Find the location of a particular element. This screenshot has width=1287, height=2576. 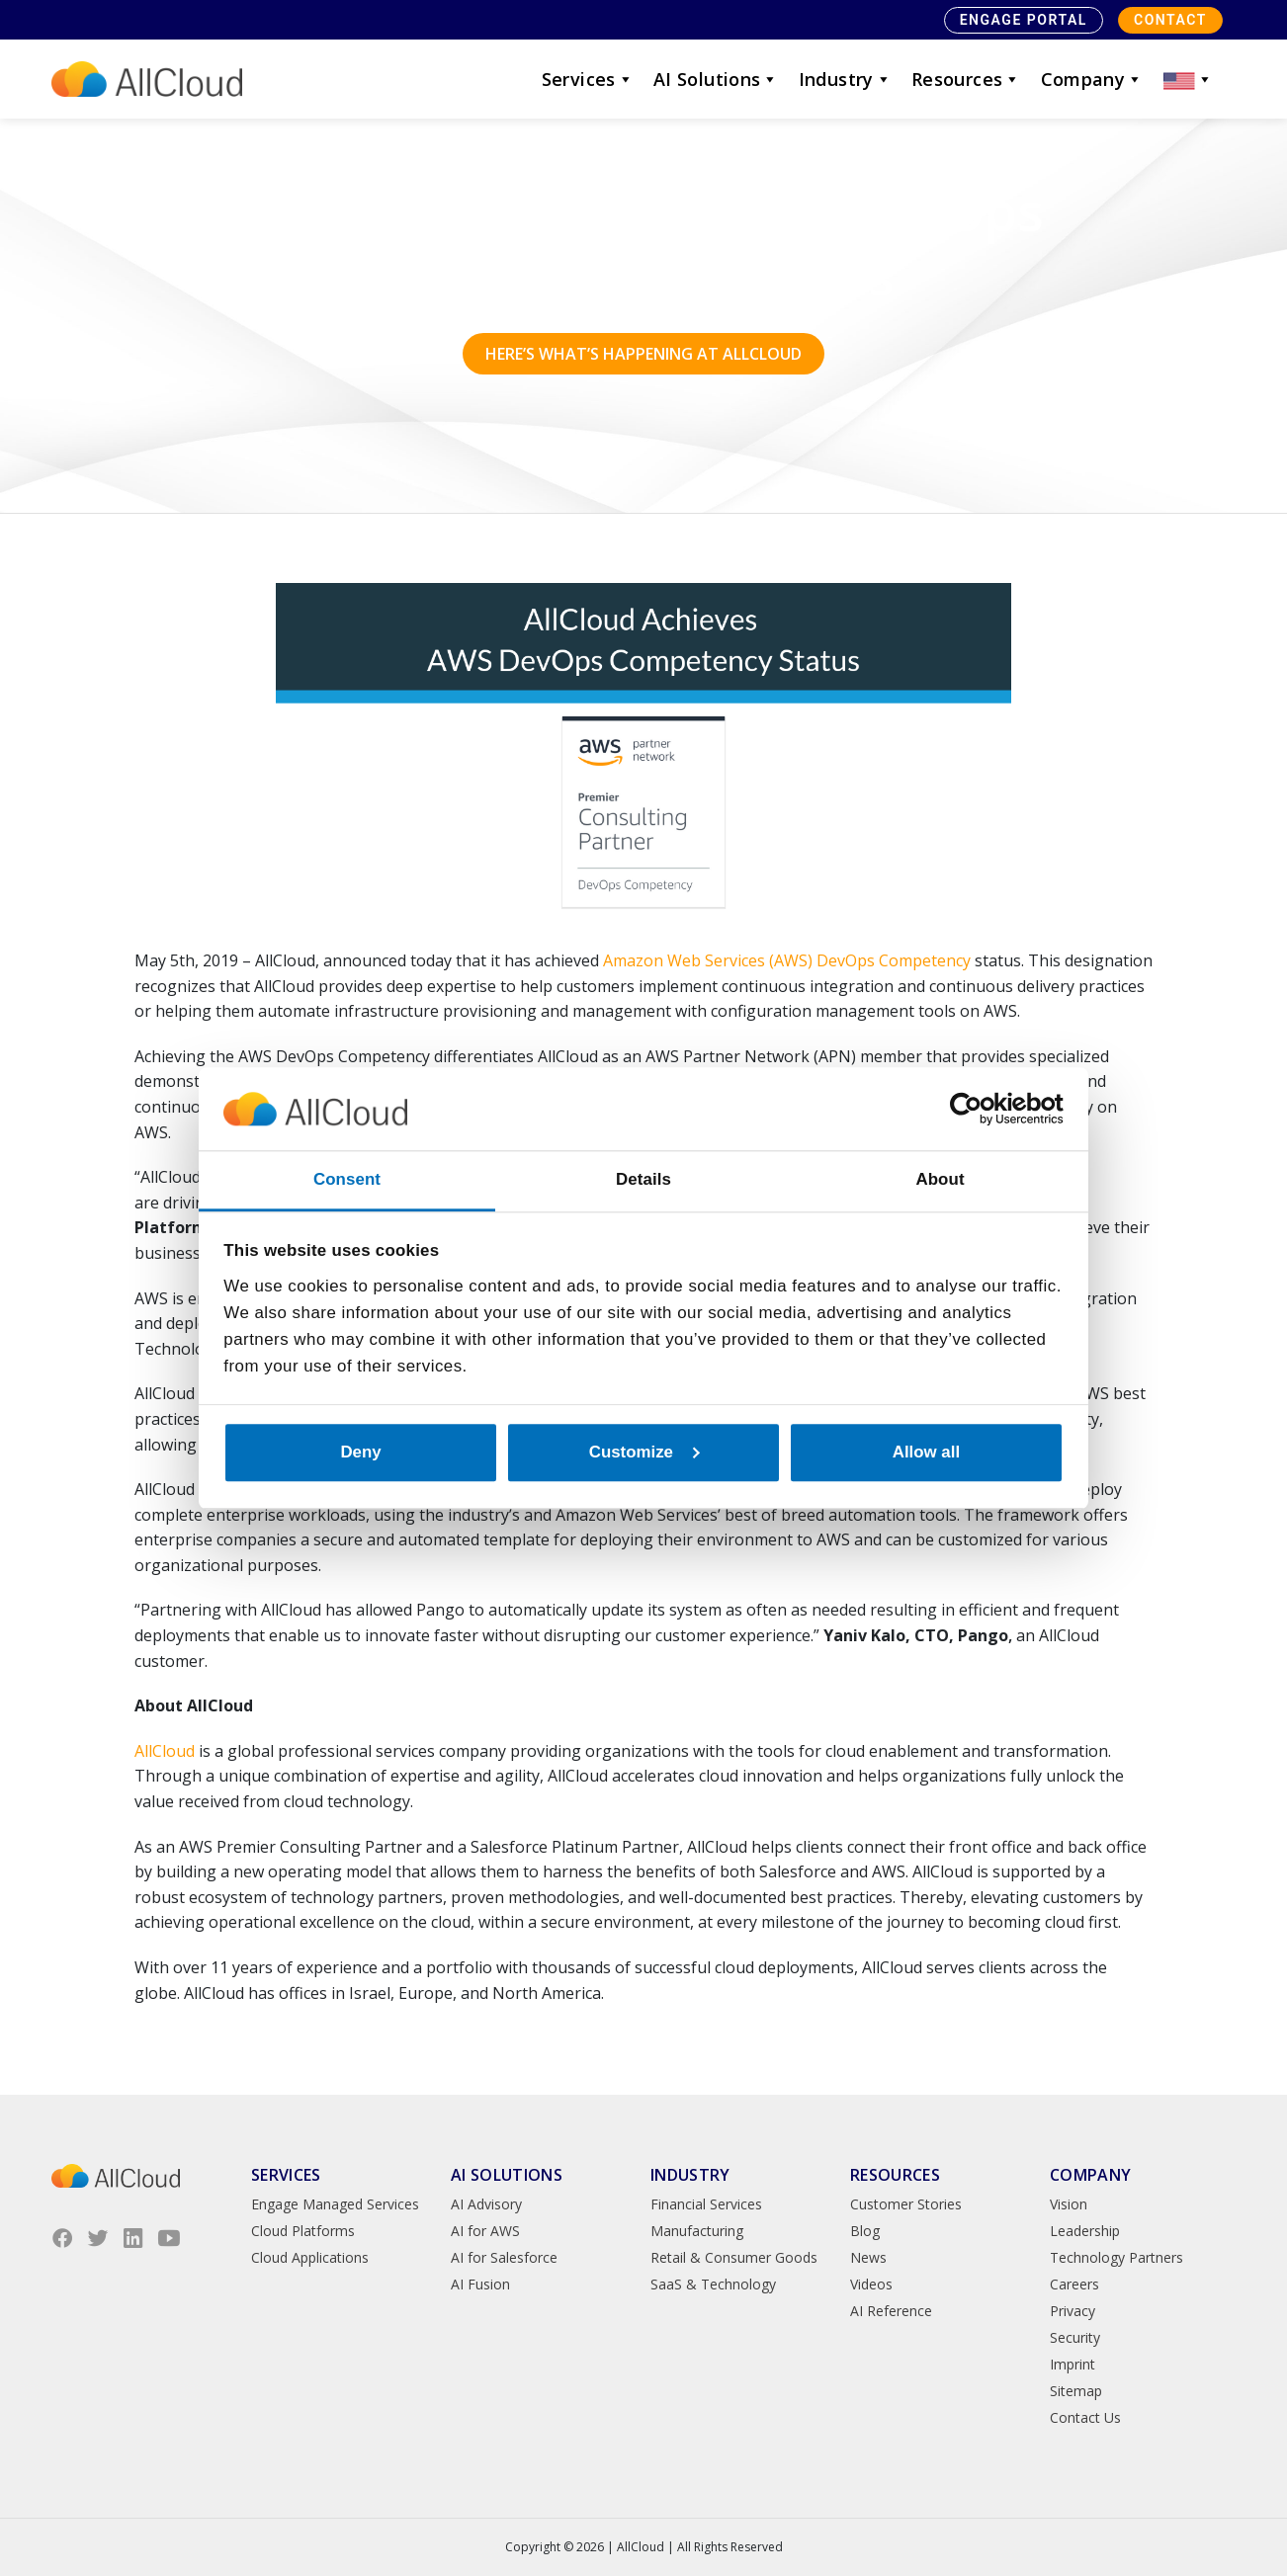

Customize is located at coordinates (644, 1452).